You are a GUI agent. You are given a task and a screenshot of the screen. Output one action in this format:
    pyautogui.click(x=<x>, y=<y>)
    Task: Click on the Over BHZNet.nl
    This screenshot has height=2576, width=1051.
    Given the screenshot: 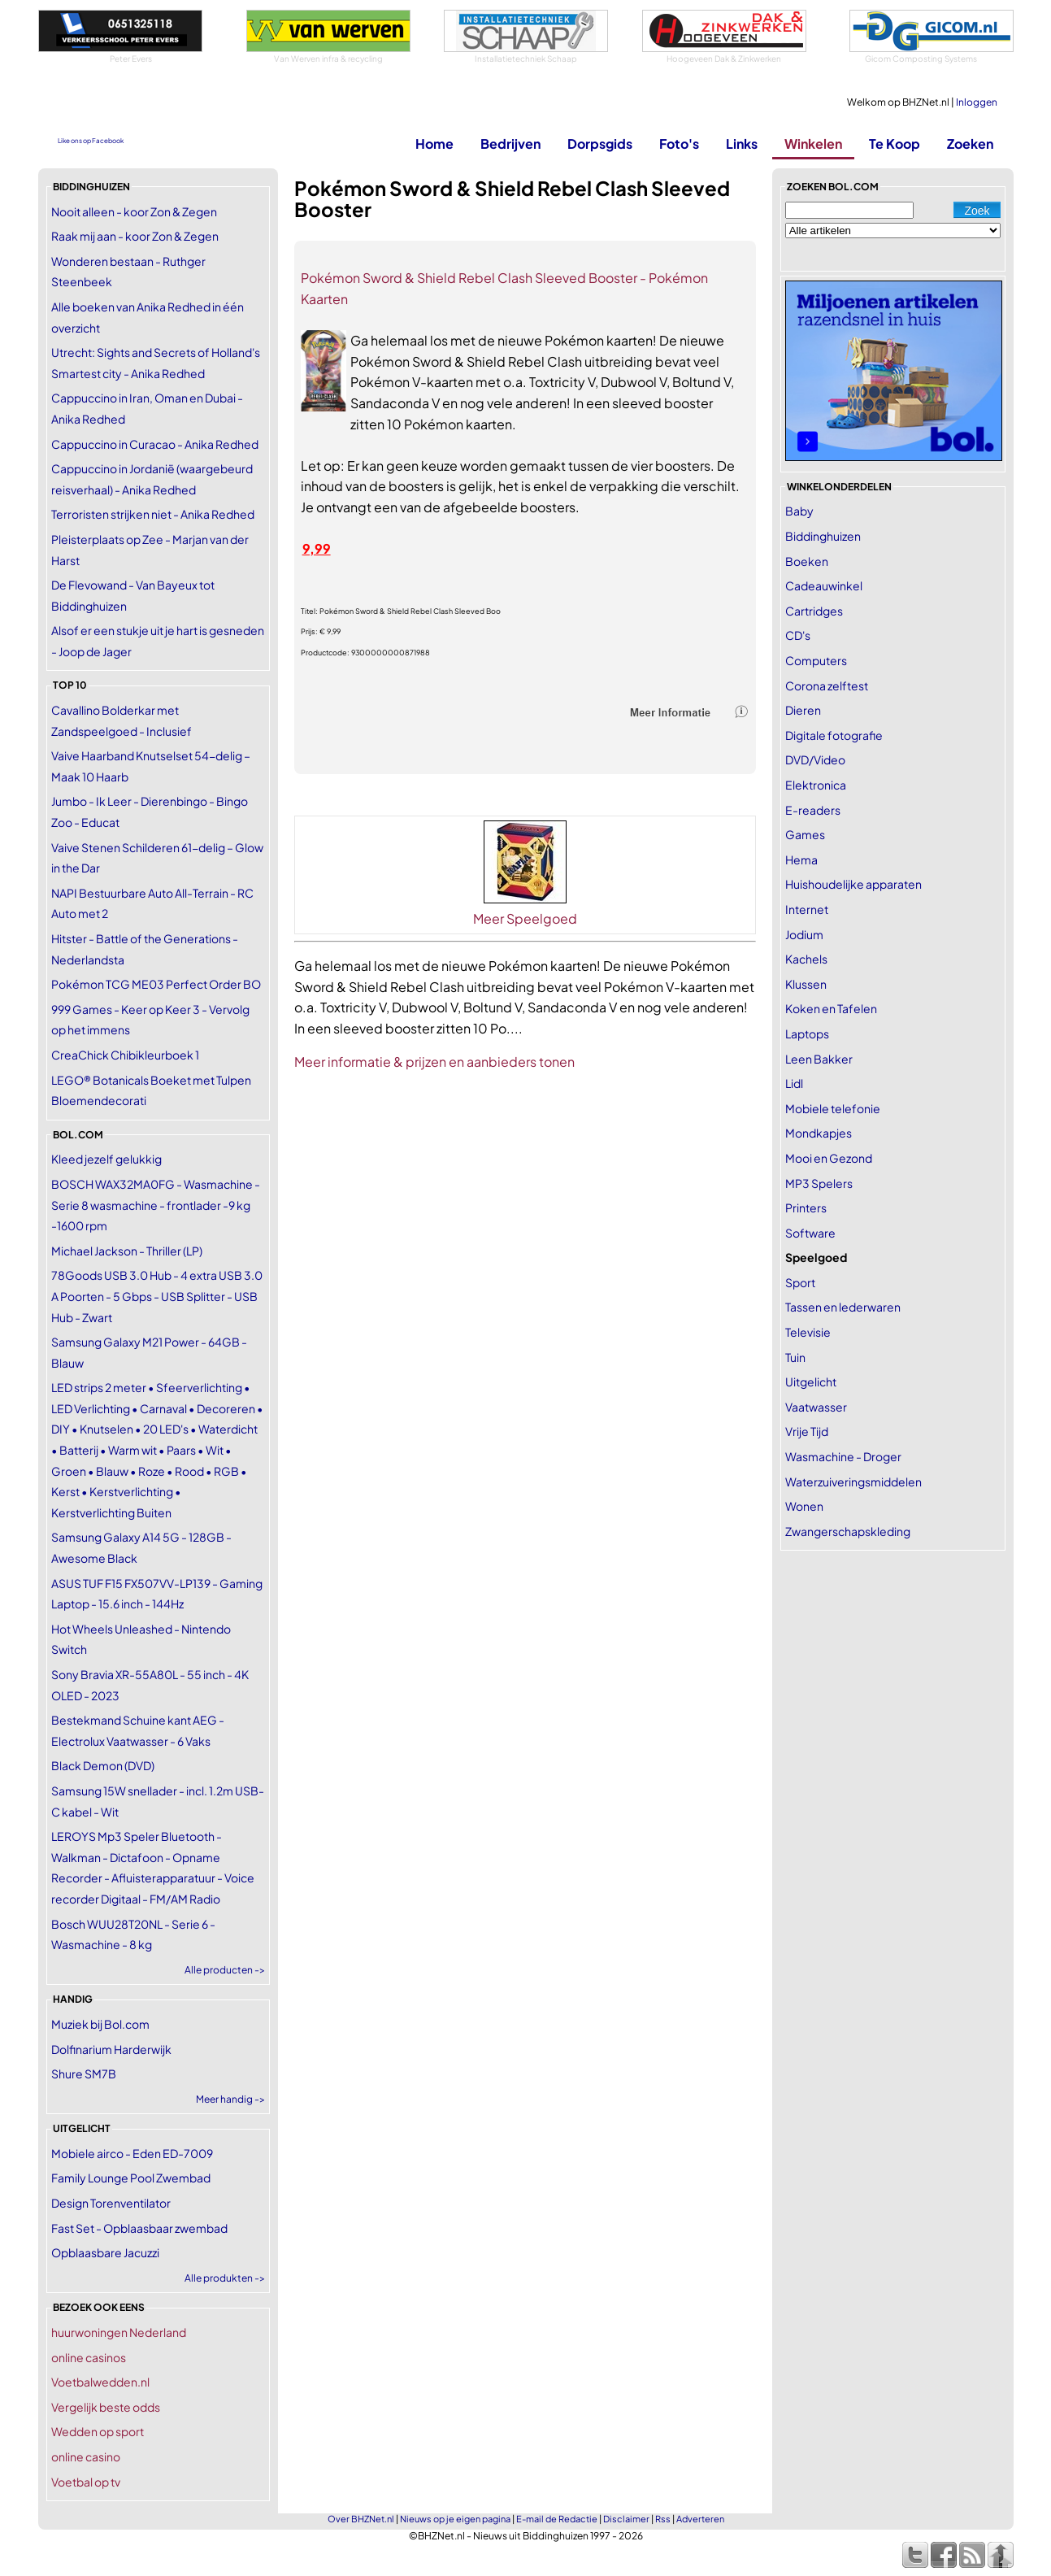 What is the action you would take?
    pyautogui.click(x=361, y=2518)
    